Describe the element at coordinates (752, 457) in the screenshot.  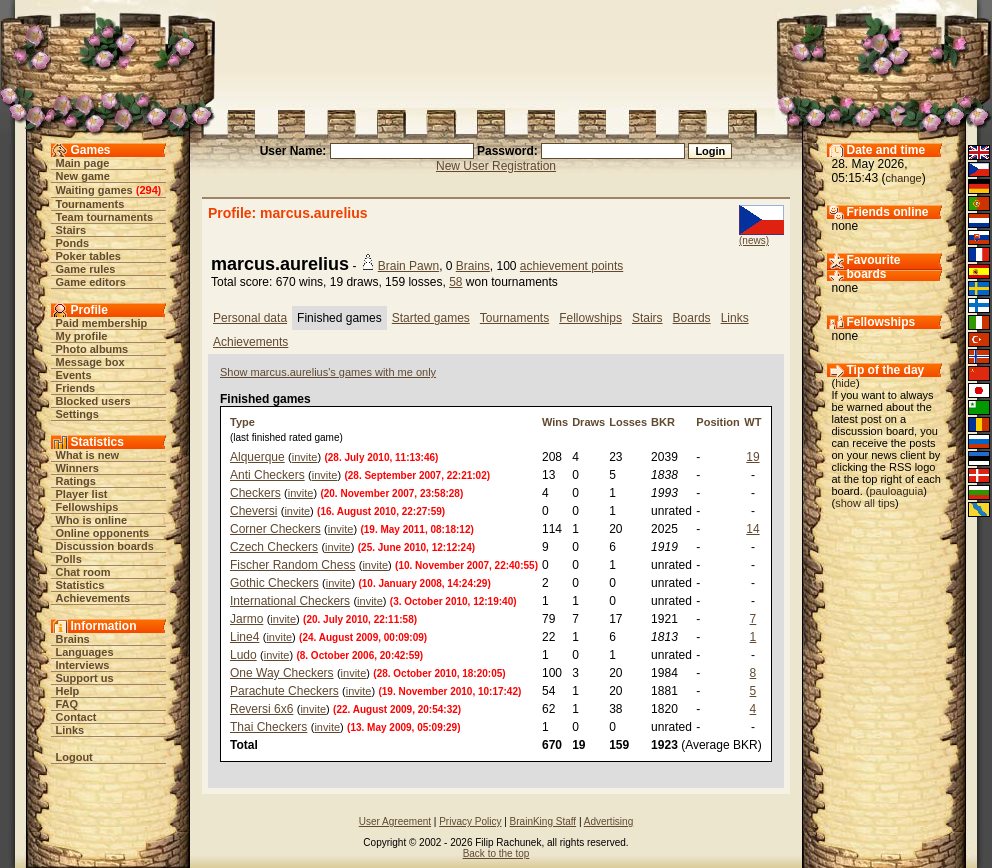
I see `19` at that location.